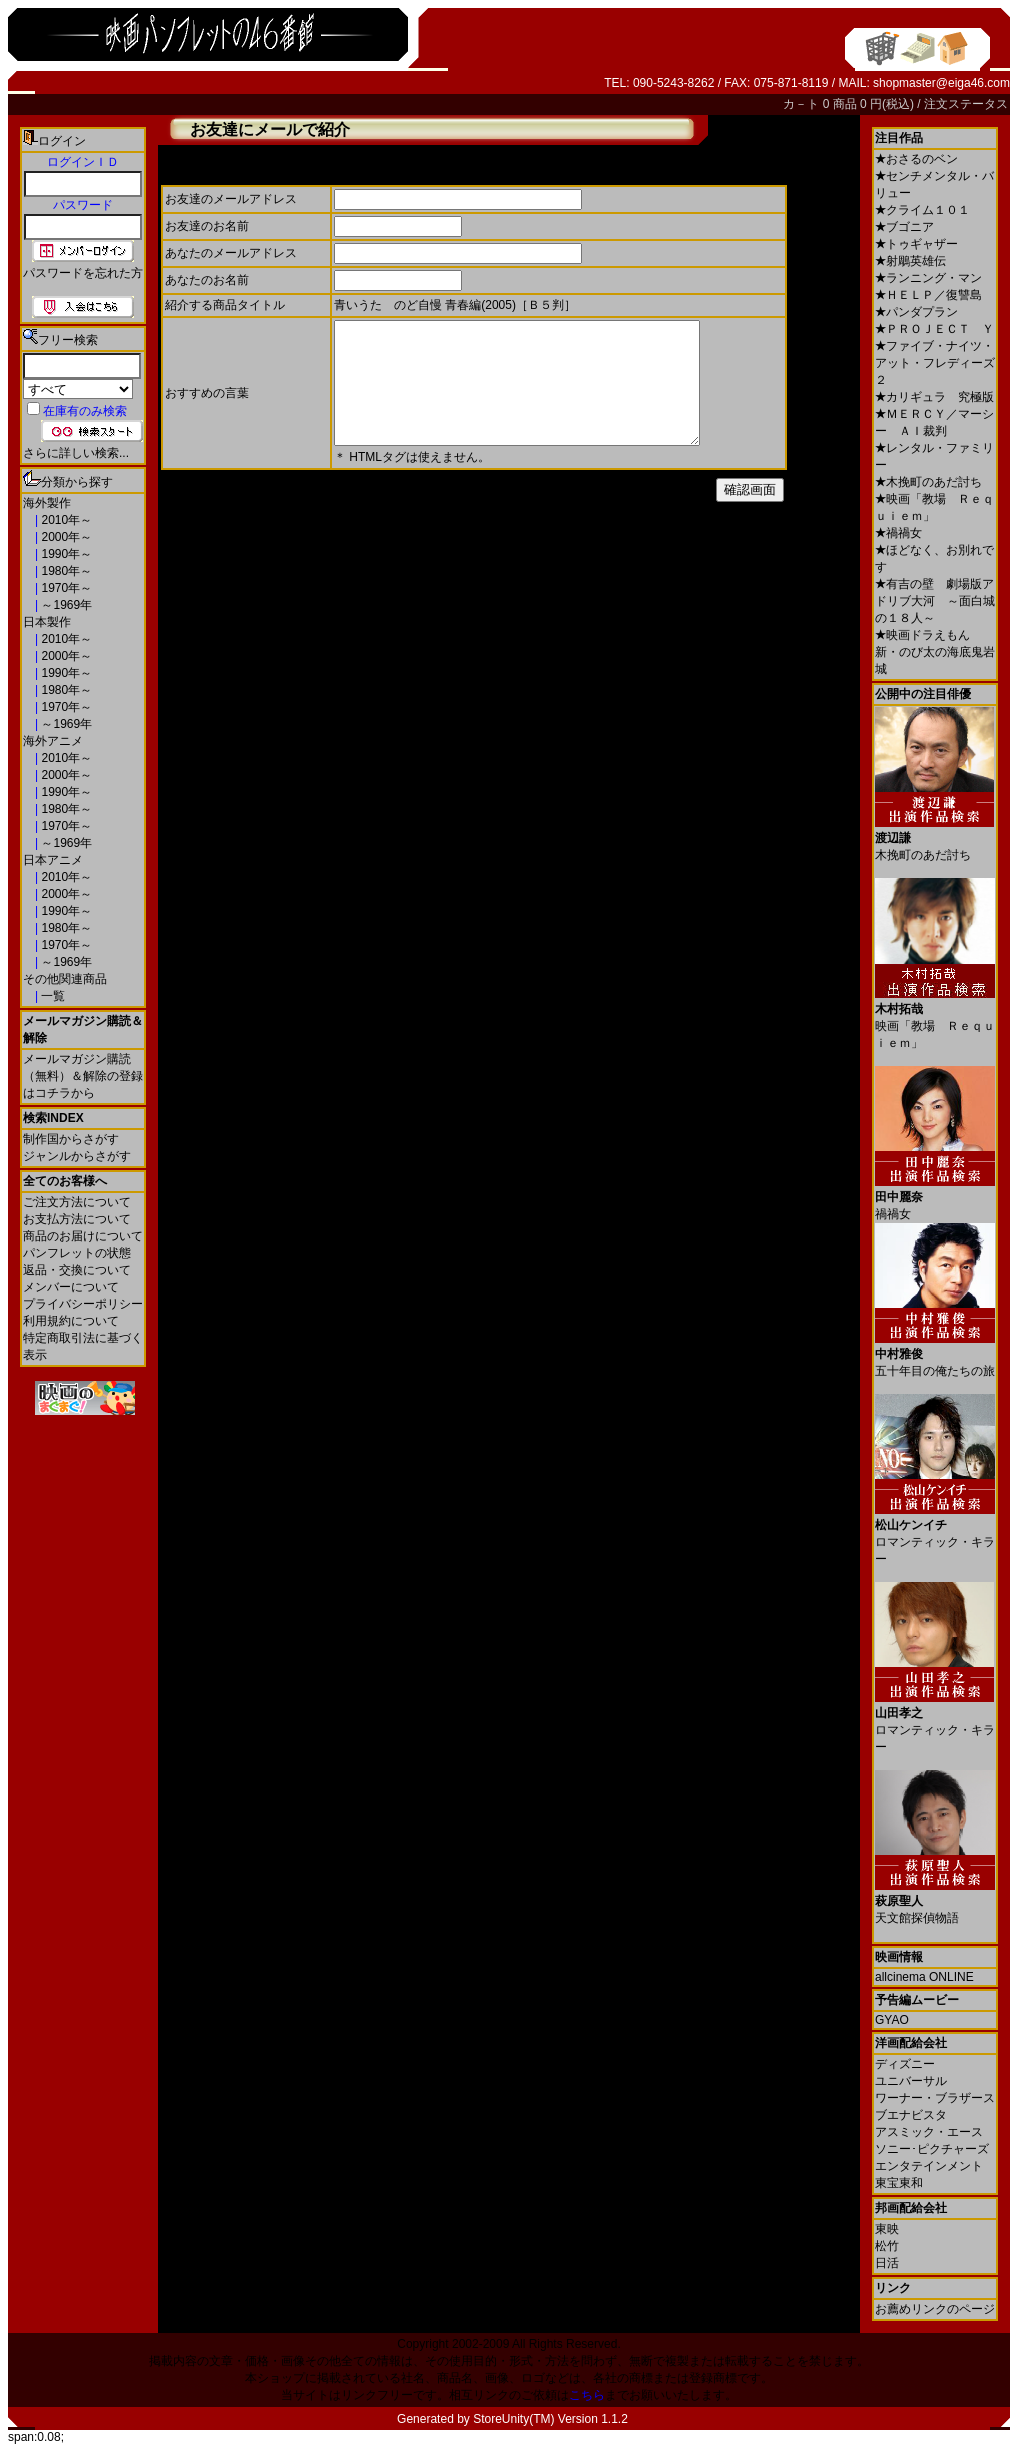 The image size is (1018, 2452). I want to click on その他関連商品, so click(65, 979).